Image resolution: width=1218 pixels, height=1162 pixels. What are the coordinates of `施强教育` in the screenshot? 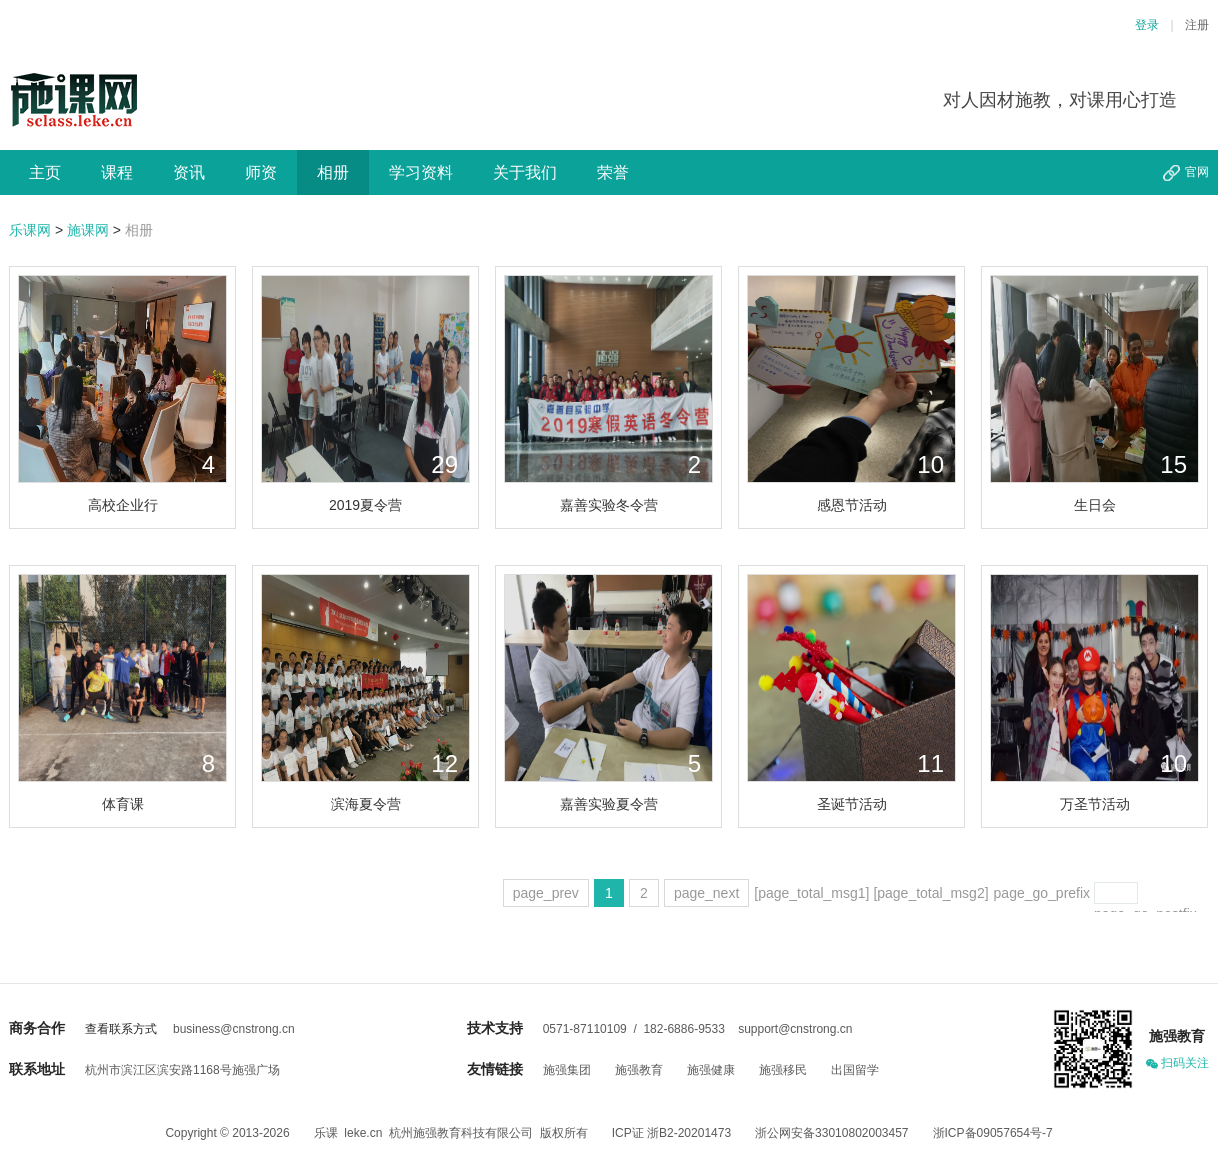 It's located at (639, 1070).